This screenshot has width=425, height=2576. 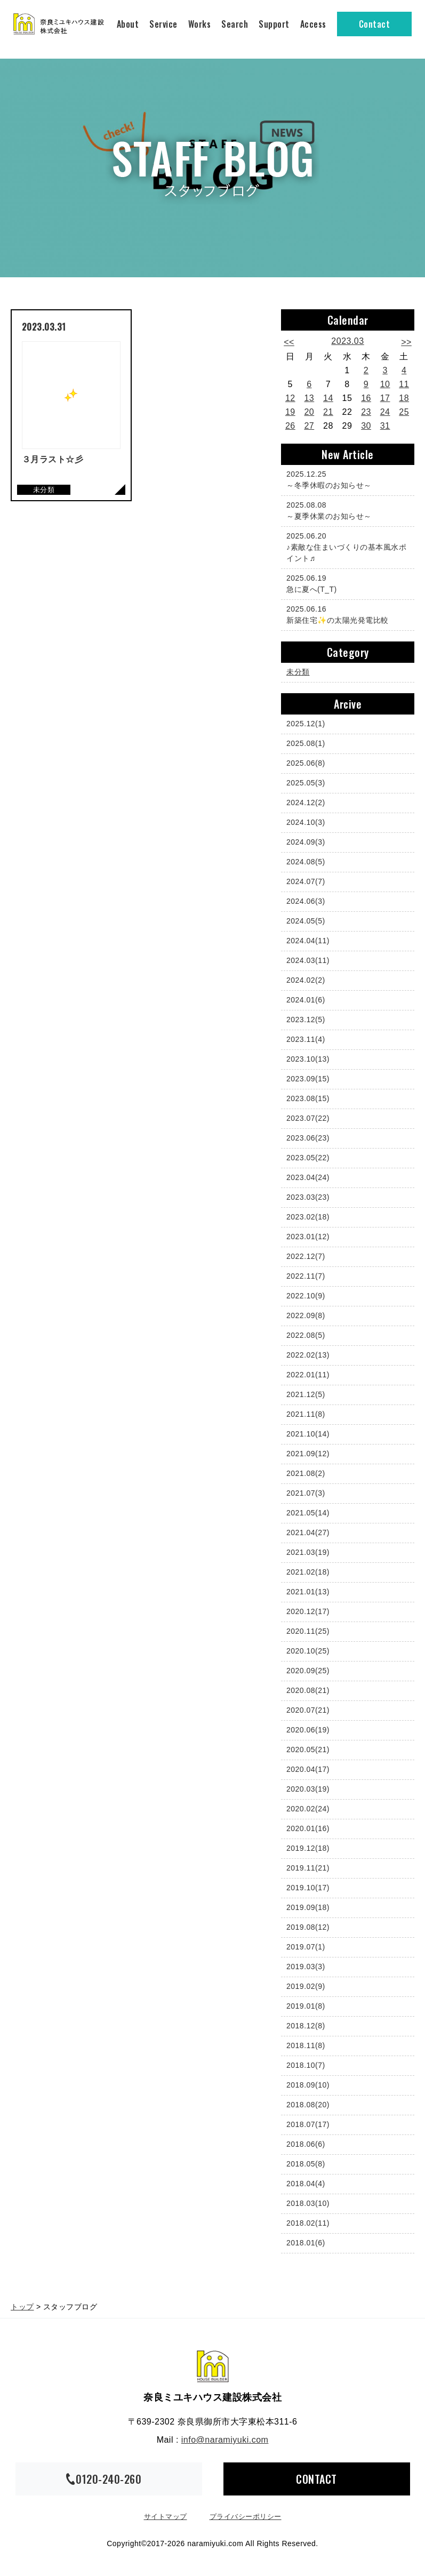 I want to click on 31, so click(x=385, y=425).